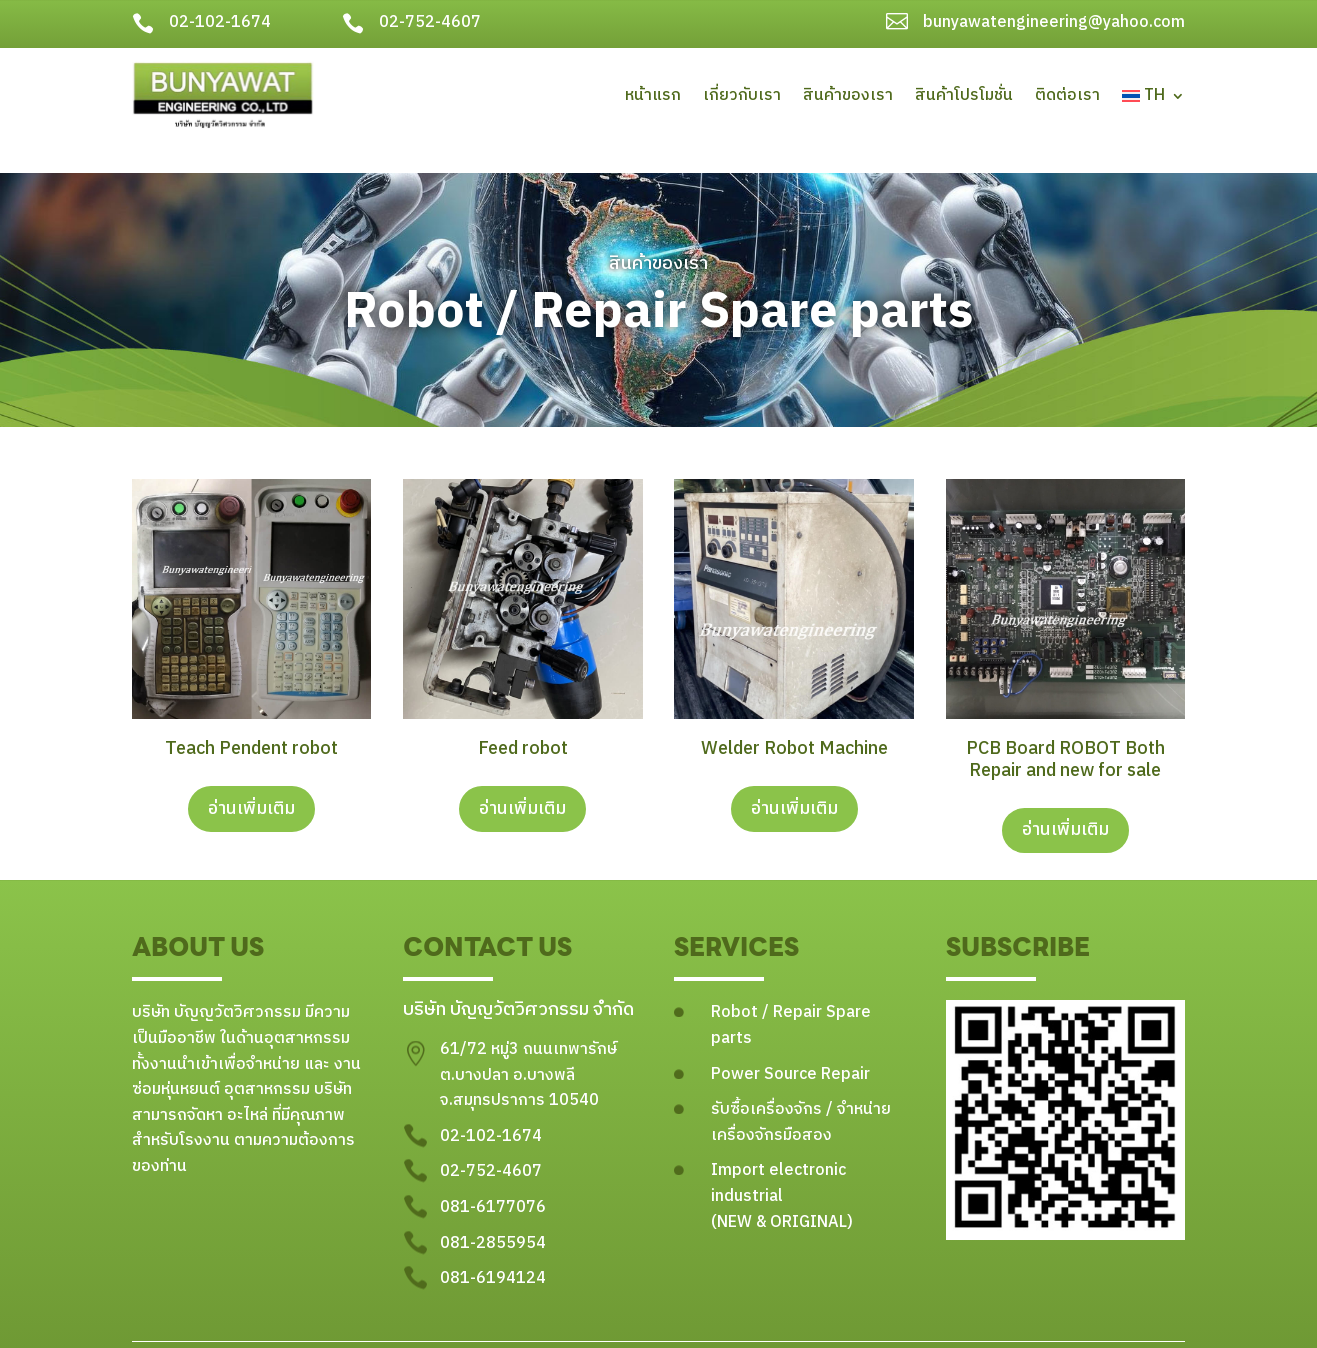  I want to click on สินค้าโปรโมชั่น, so click(964, 95).